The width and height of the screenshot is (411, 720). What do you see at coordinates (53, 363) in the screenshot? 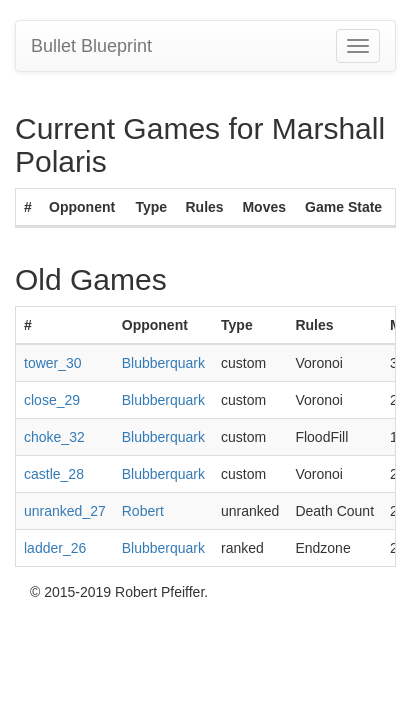
I see `tower_30` at bounding box center [53, 363].